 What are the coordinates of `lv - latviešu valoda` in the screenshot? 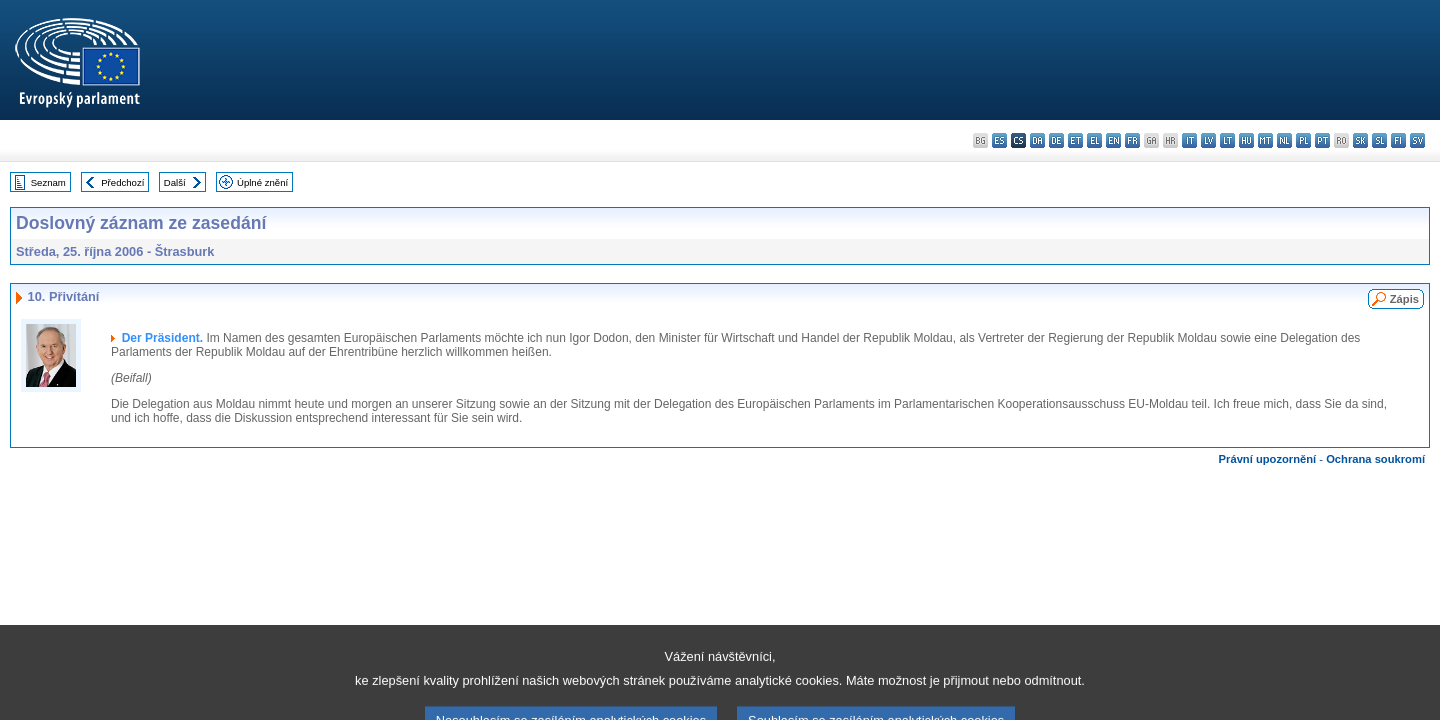 It's located at (1208, 140).